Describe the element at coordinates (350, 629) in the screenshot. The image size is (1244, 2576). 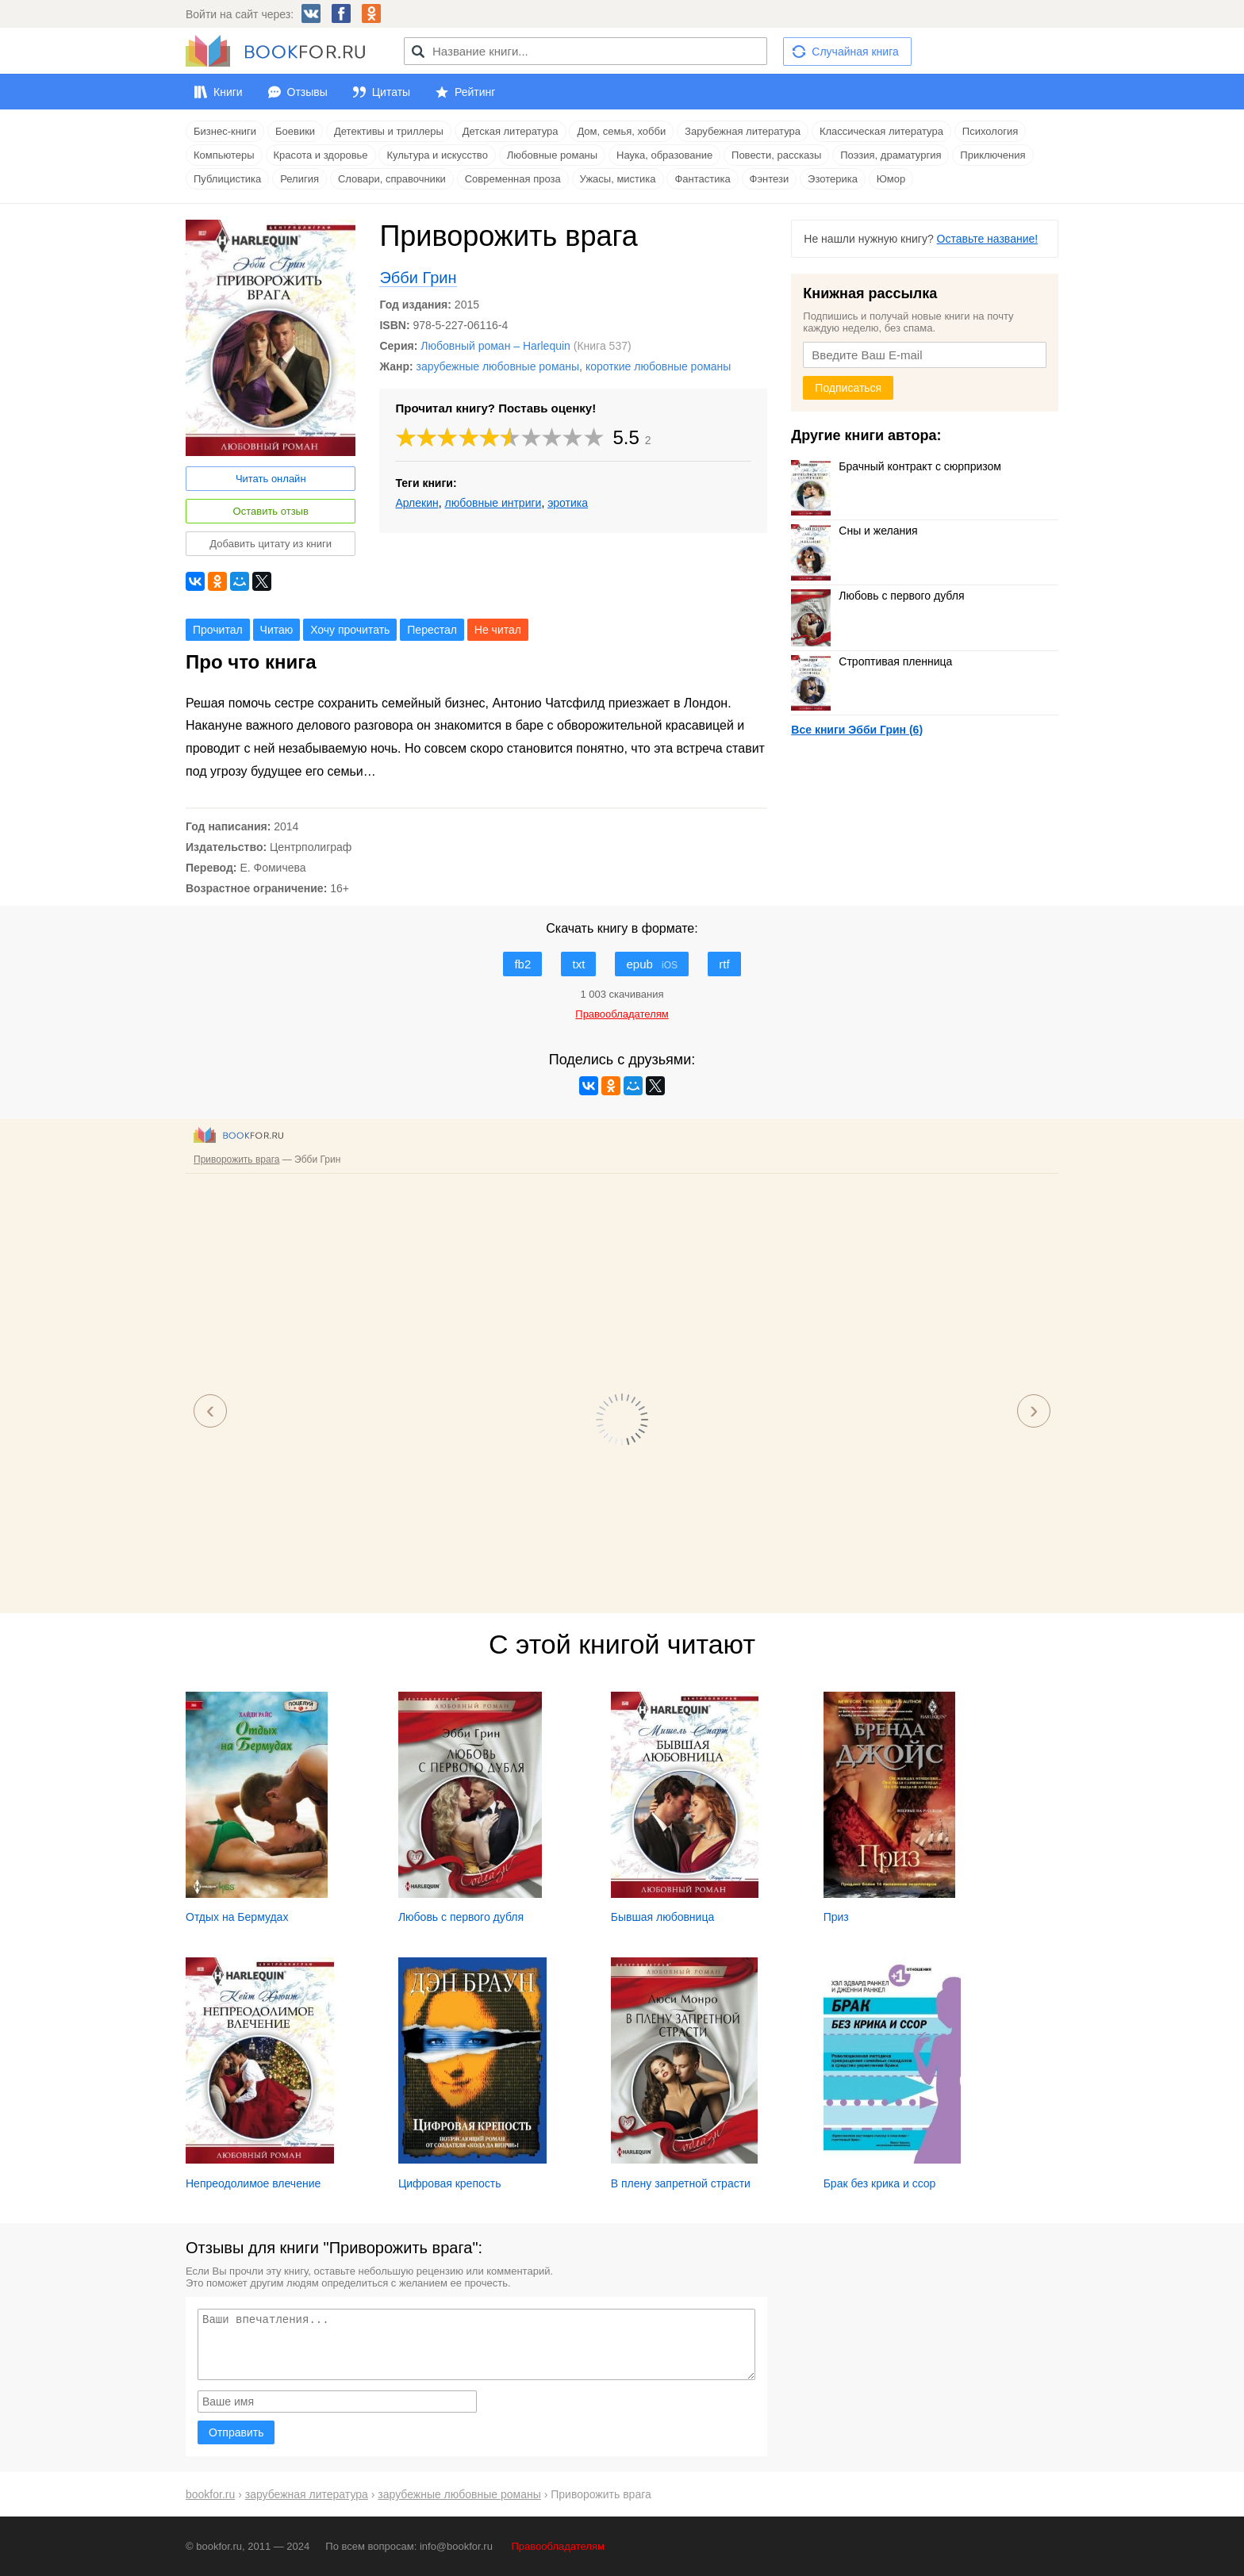
I see `Хочу прочитать` at that location.